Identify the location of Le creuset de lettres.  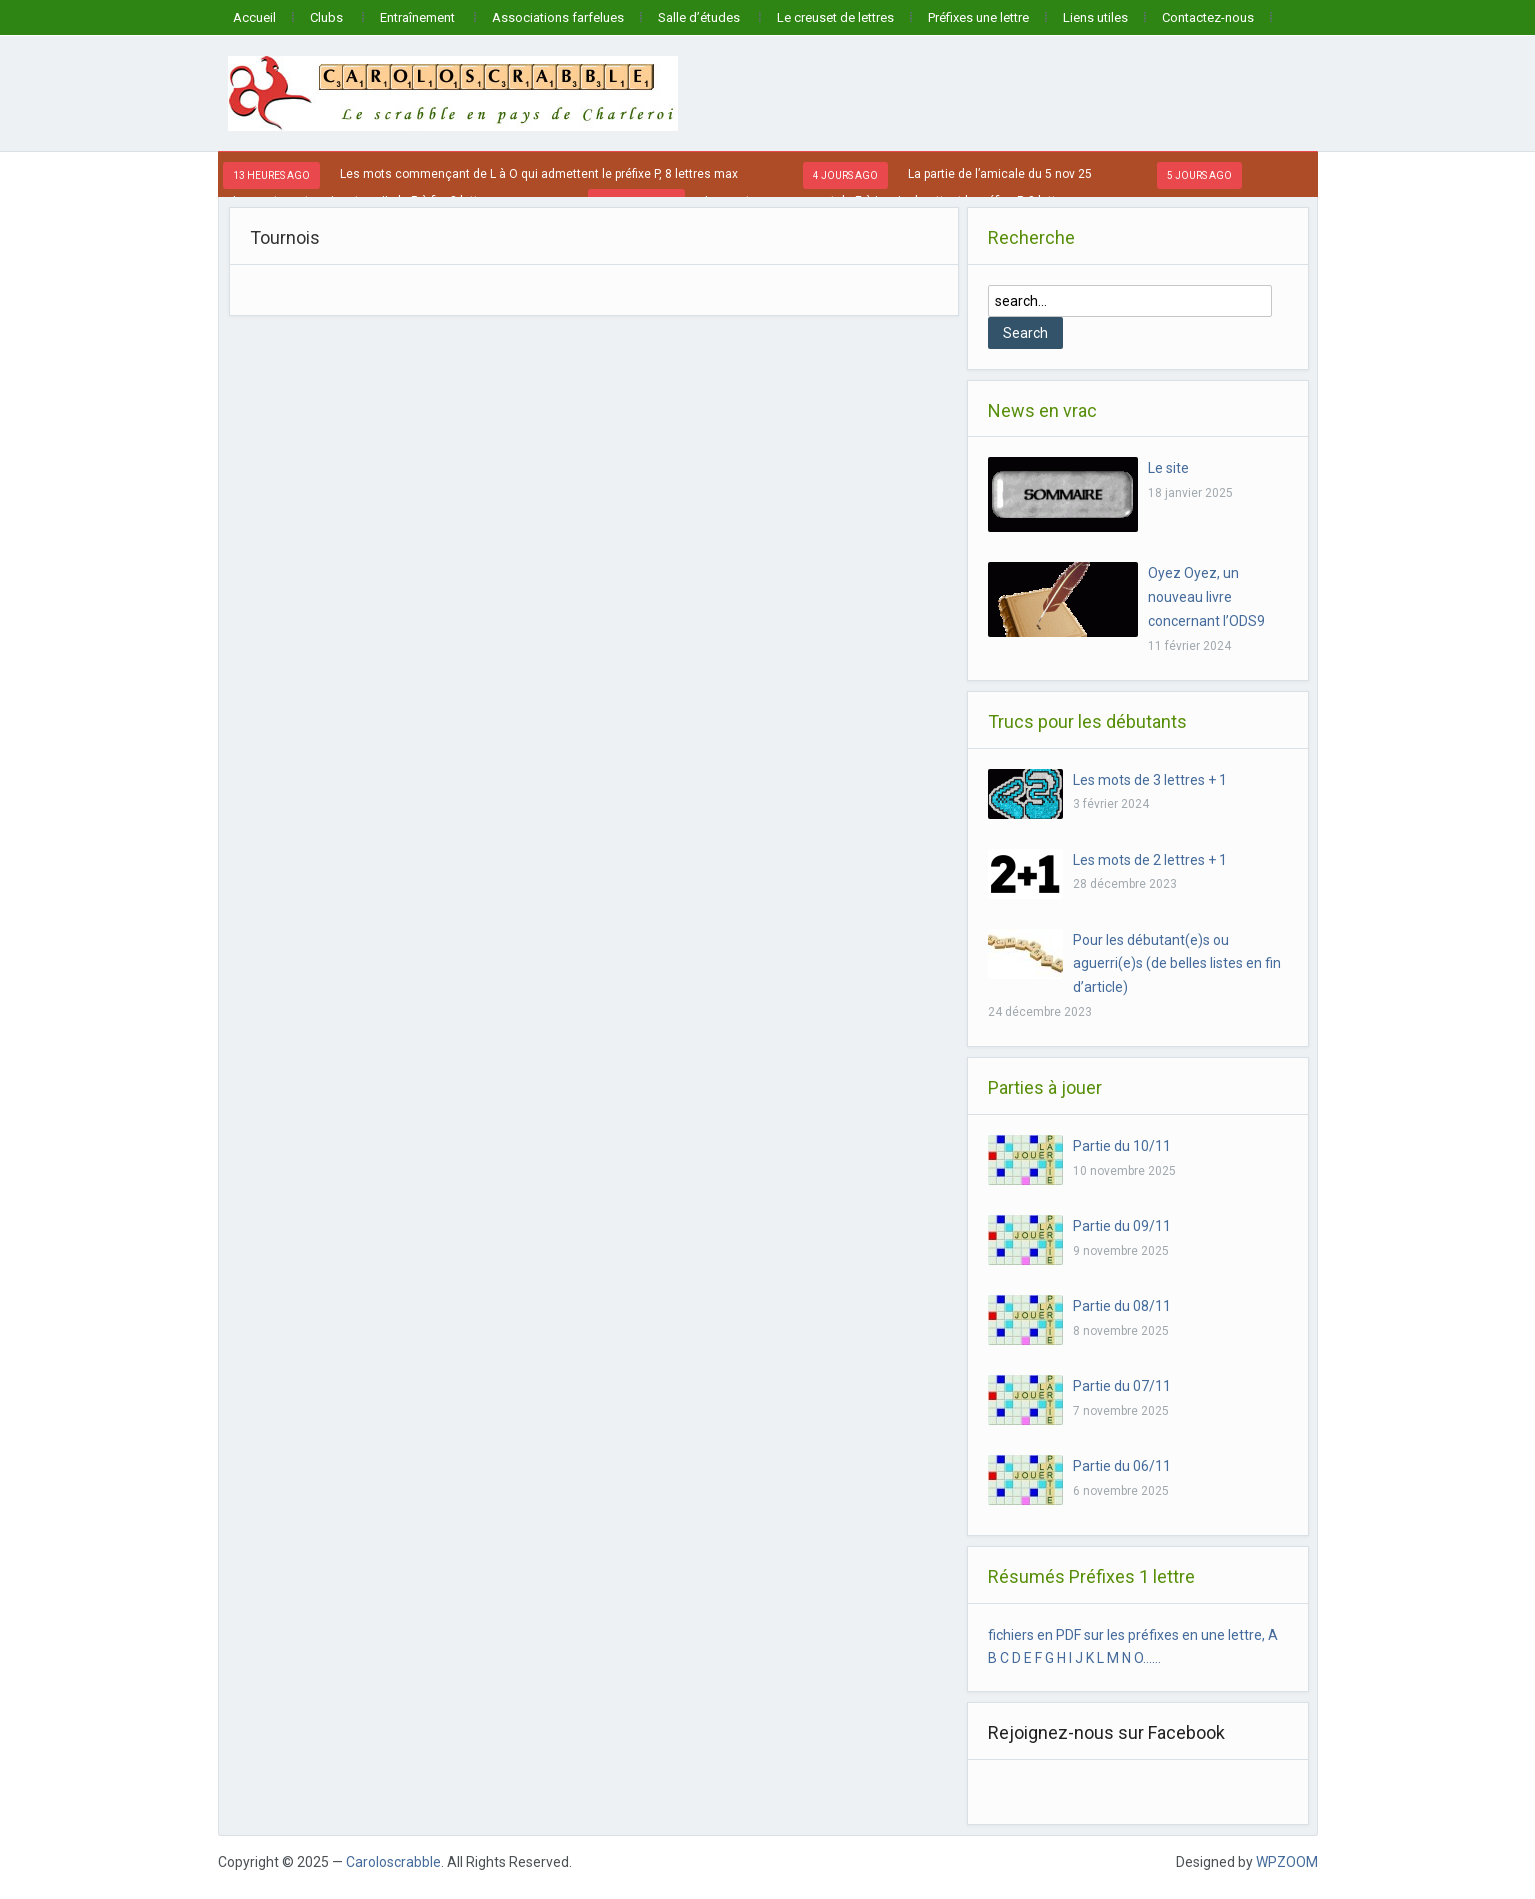
(835, 17).